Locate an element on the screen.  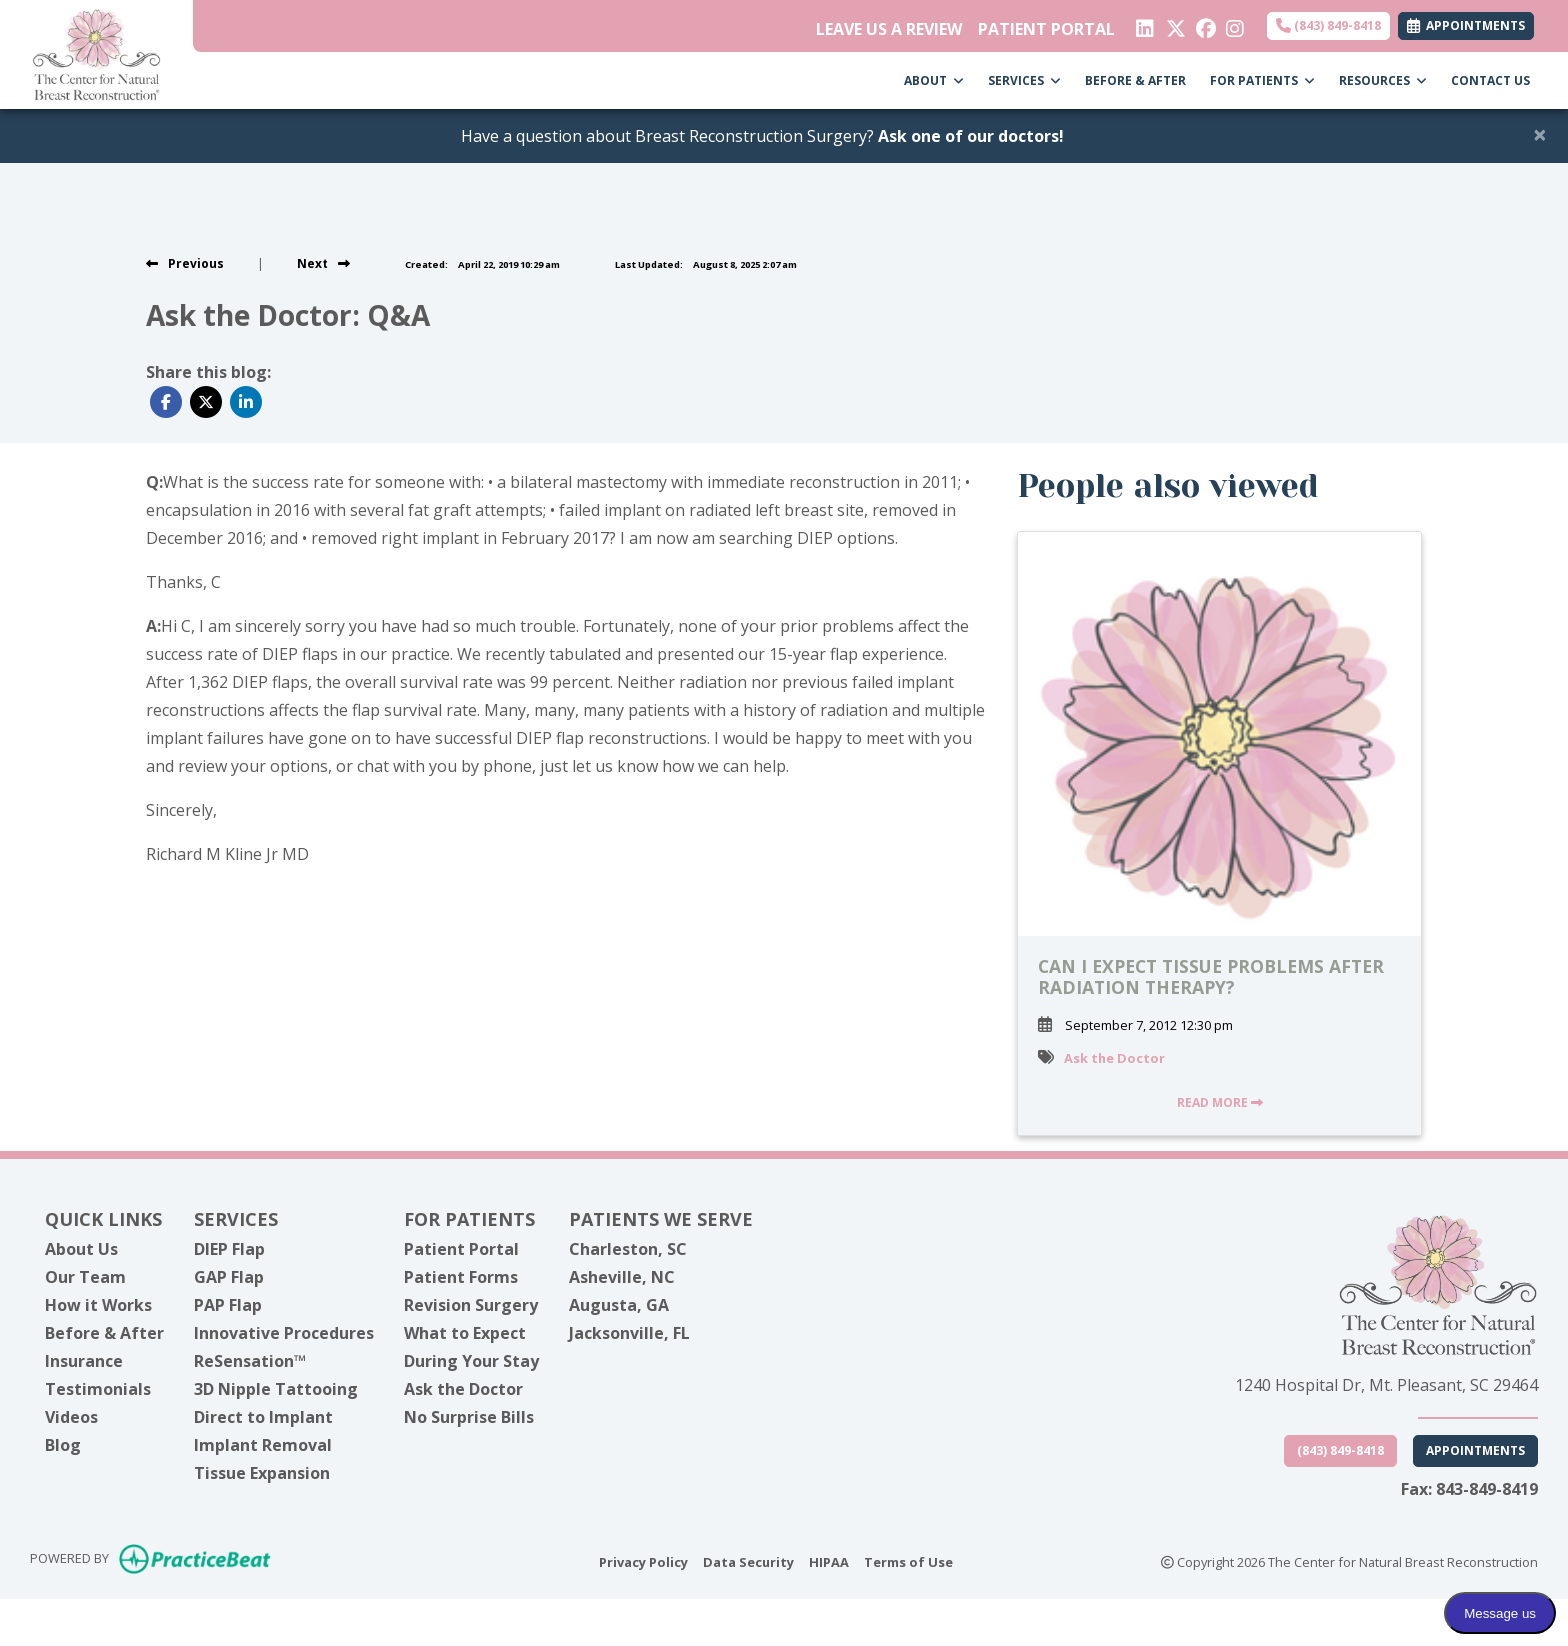
BEFORE & AFTER is located at coordinates (1135, 80).